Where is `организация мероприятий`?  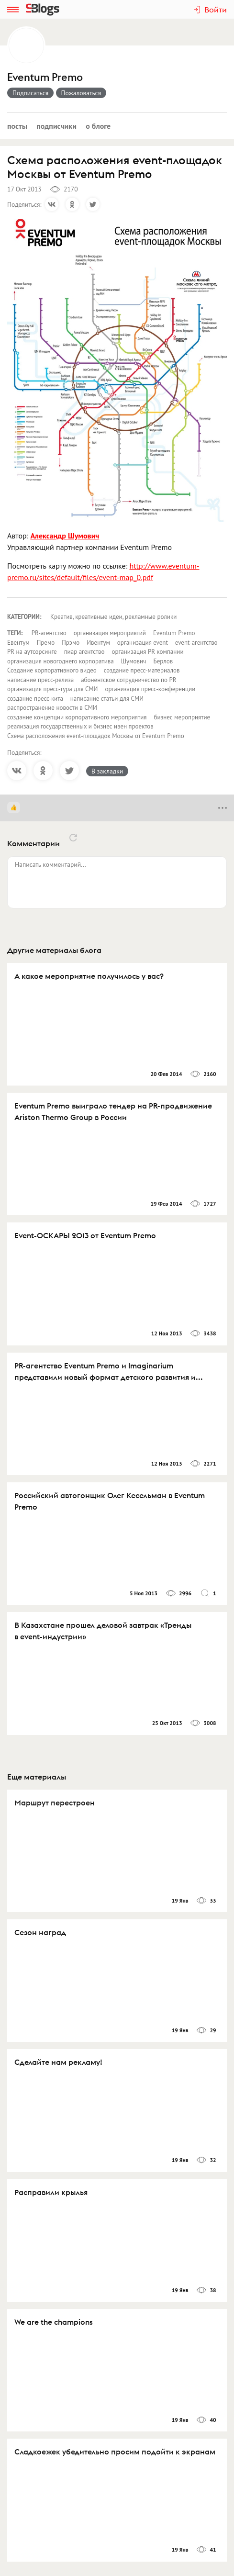 организация мероприятий is located at coordinates (110, 633).